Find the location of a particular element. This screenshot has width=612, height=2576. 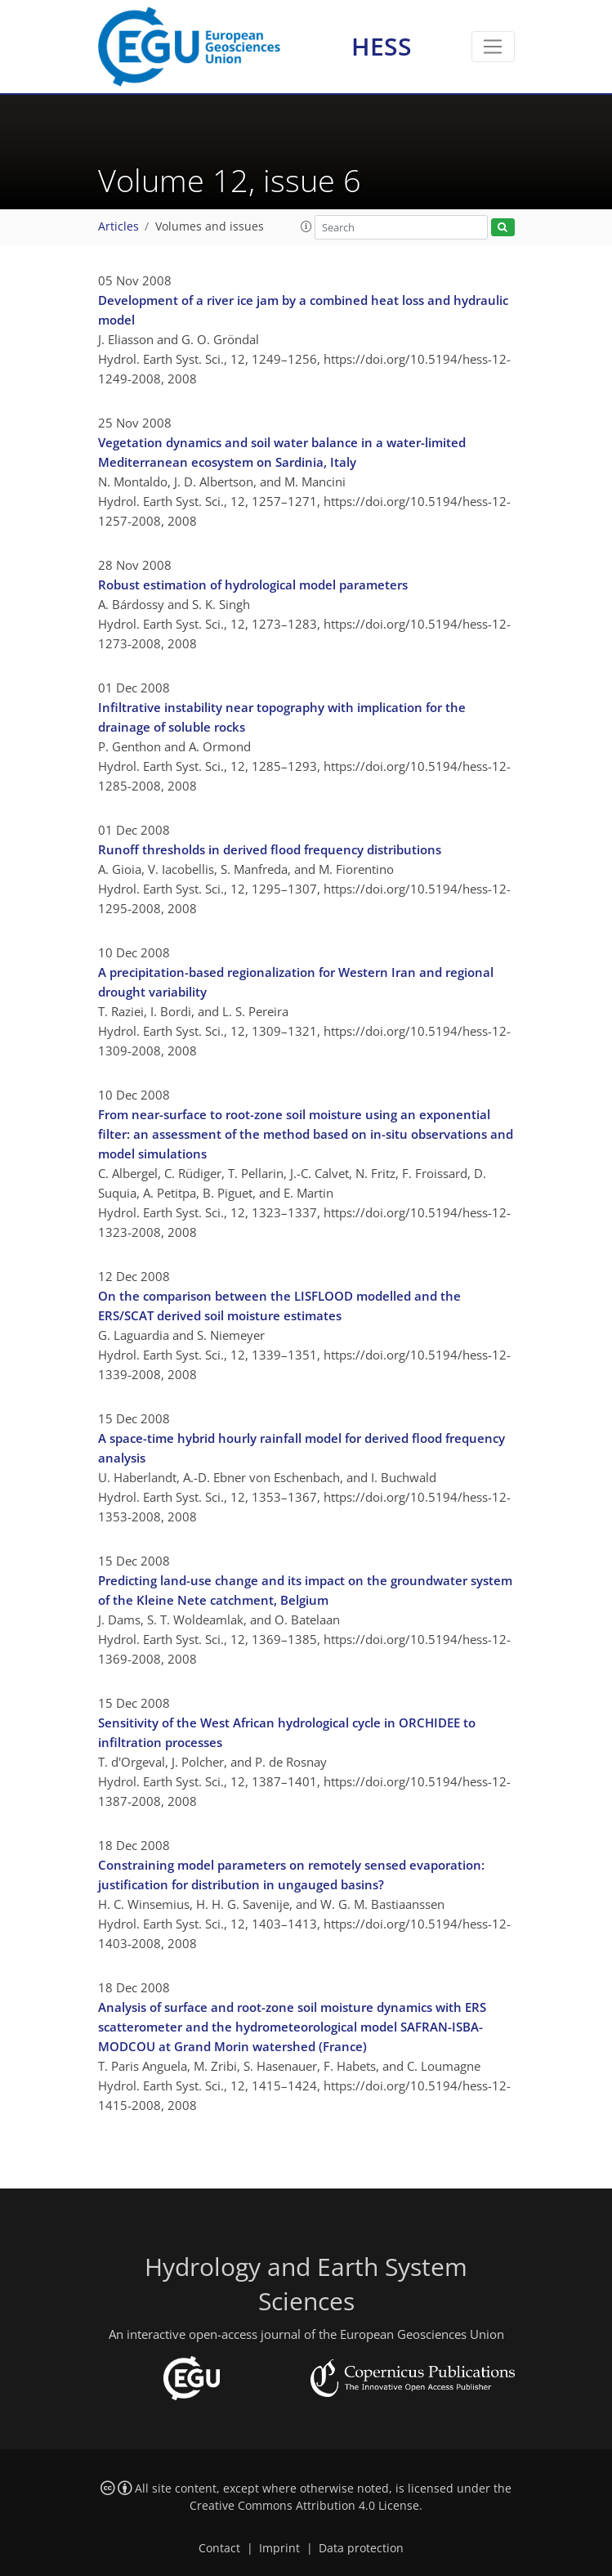

[button] is located at coordinates (306, 226).